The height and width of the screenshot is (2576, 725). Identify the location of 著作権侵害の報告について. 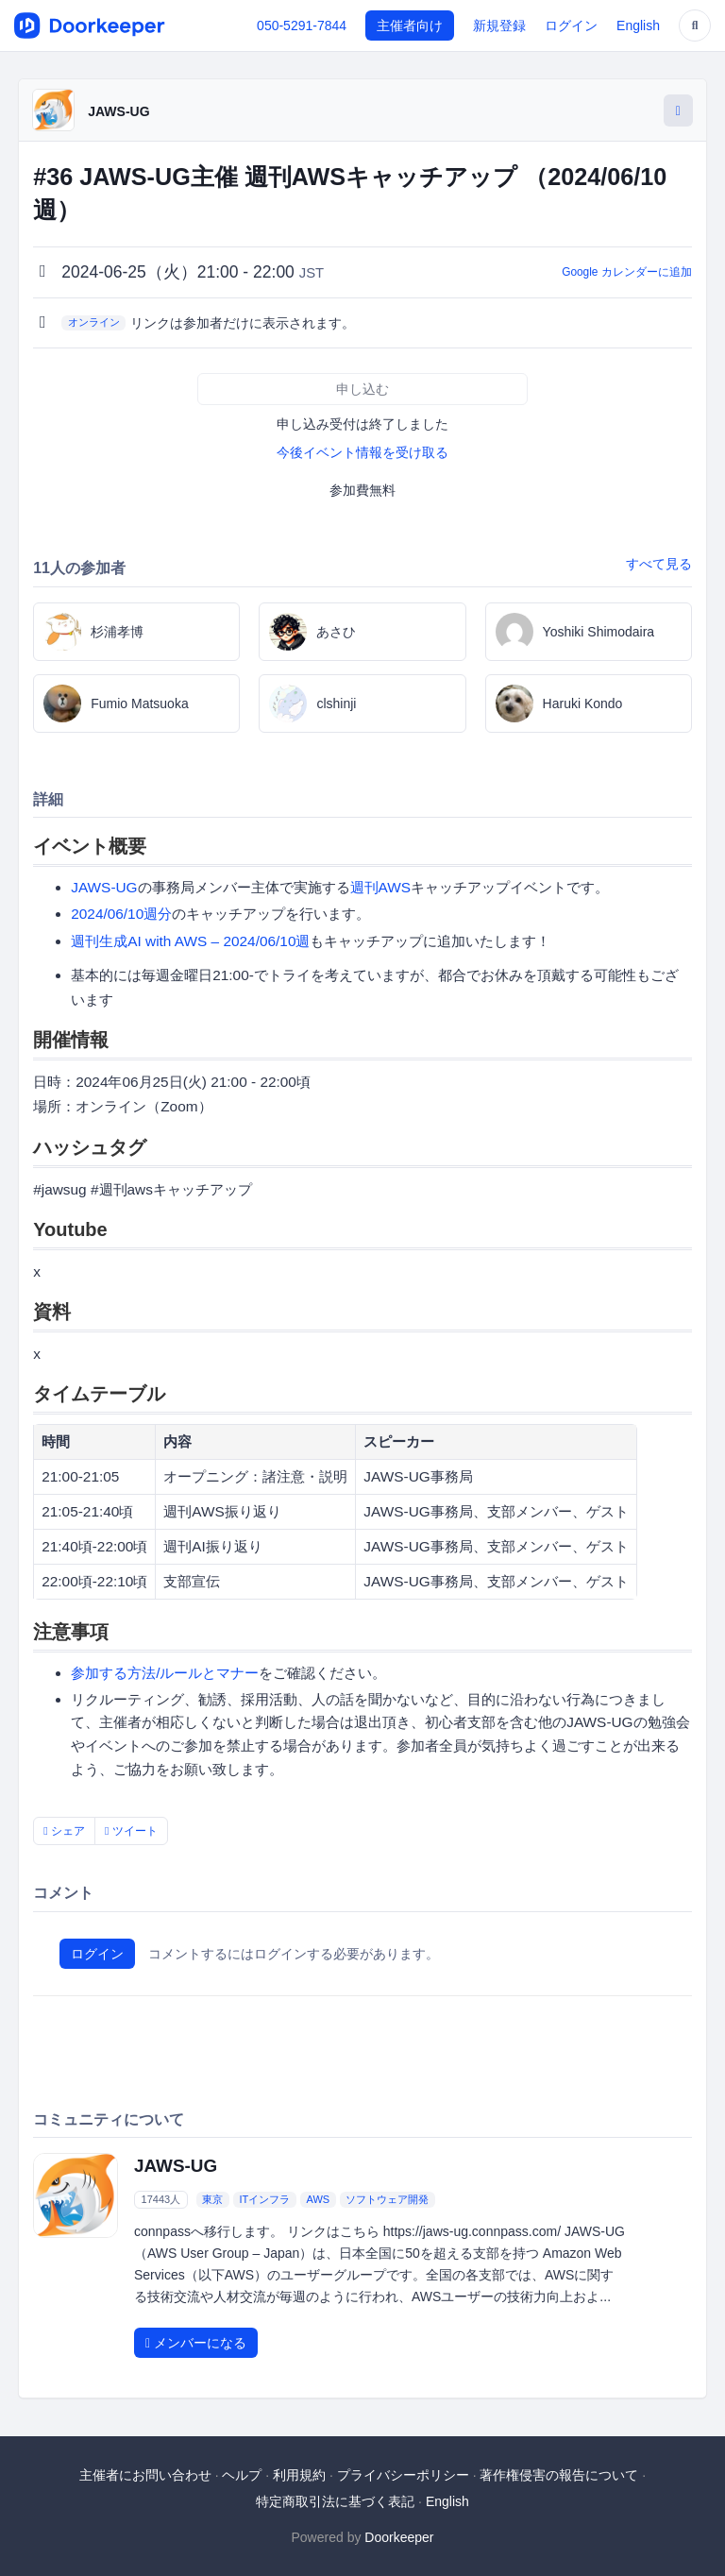
(559, 2475).